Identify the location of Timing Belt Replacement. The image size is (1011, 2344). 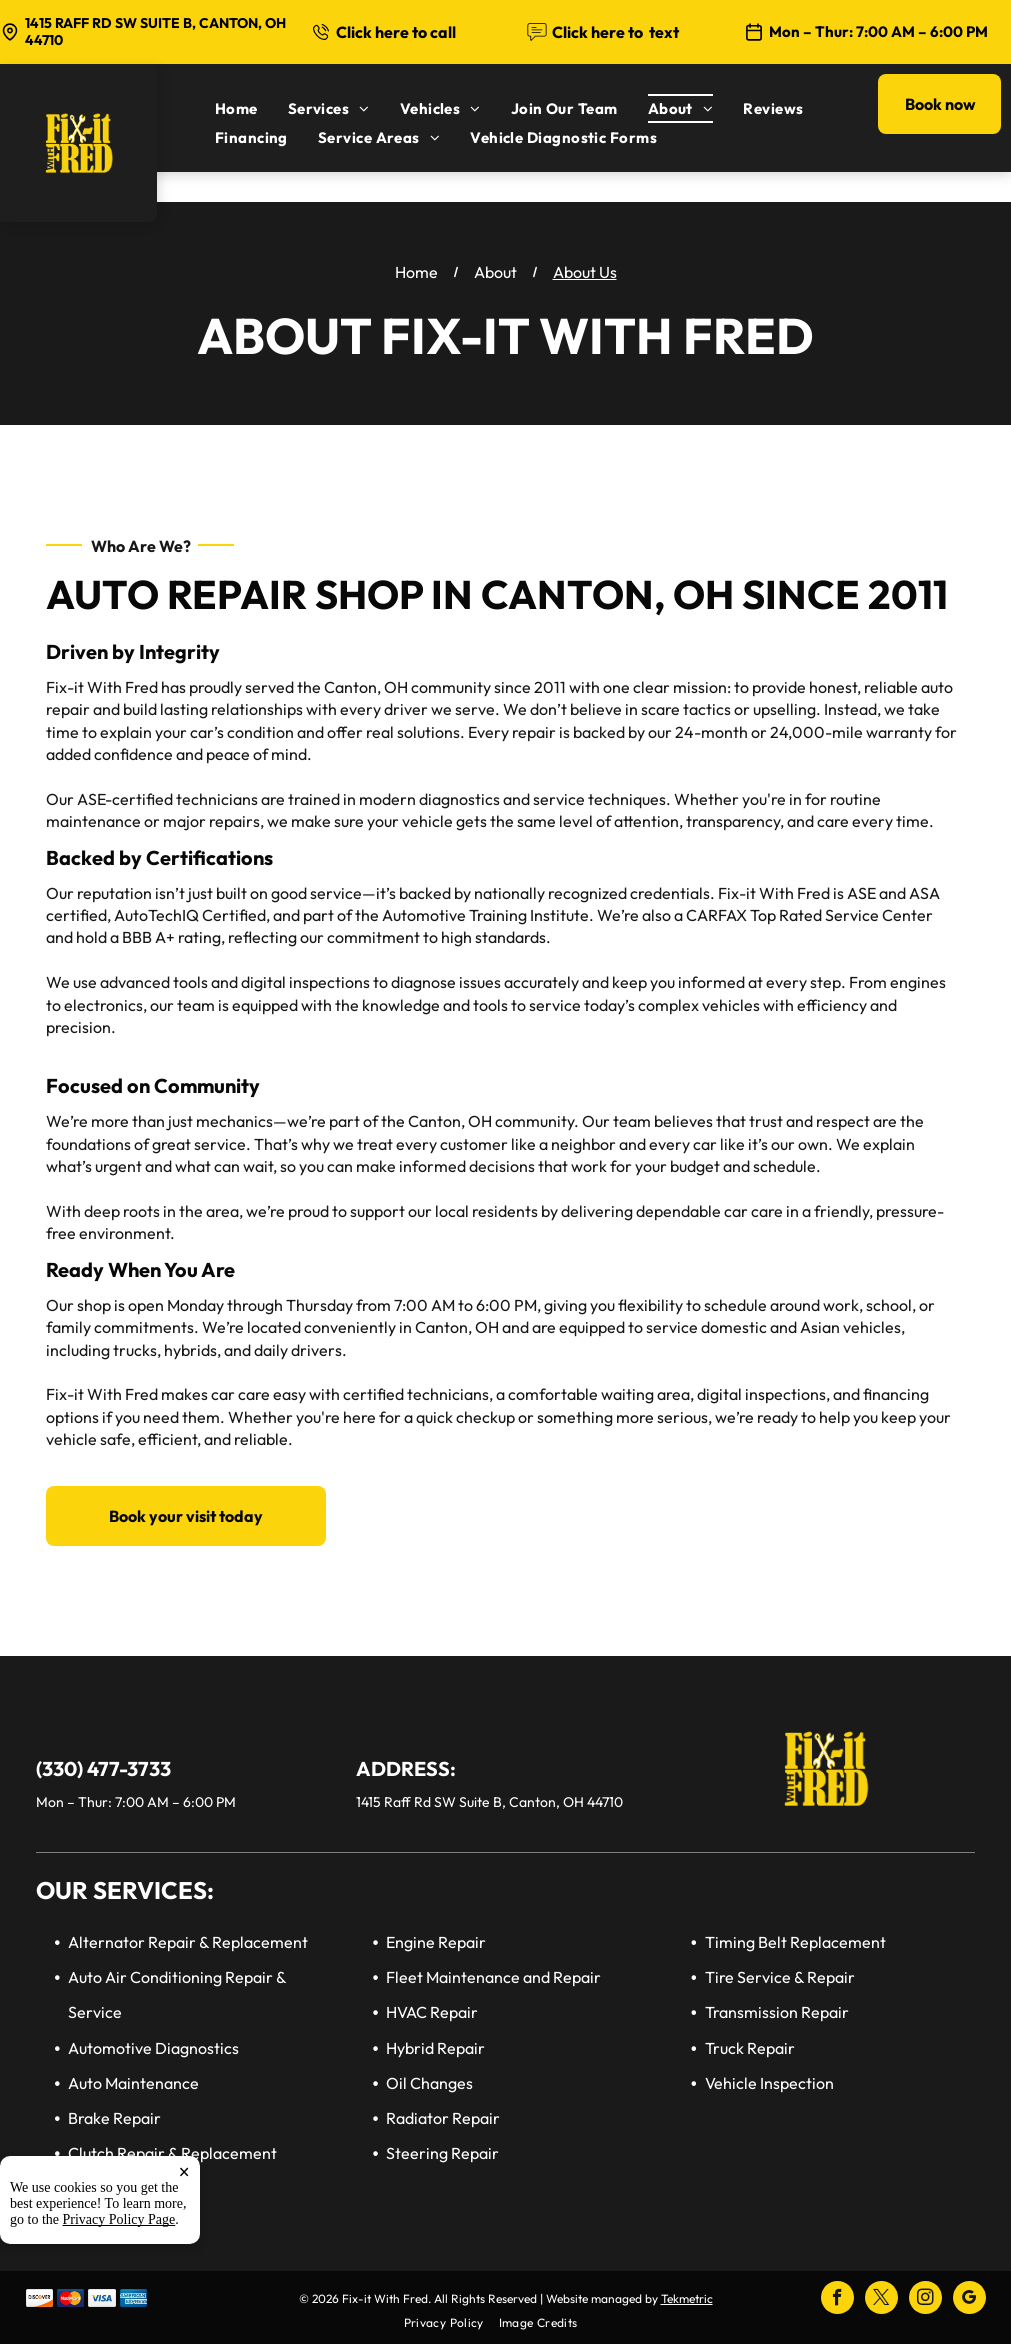
(795, 1942).